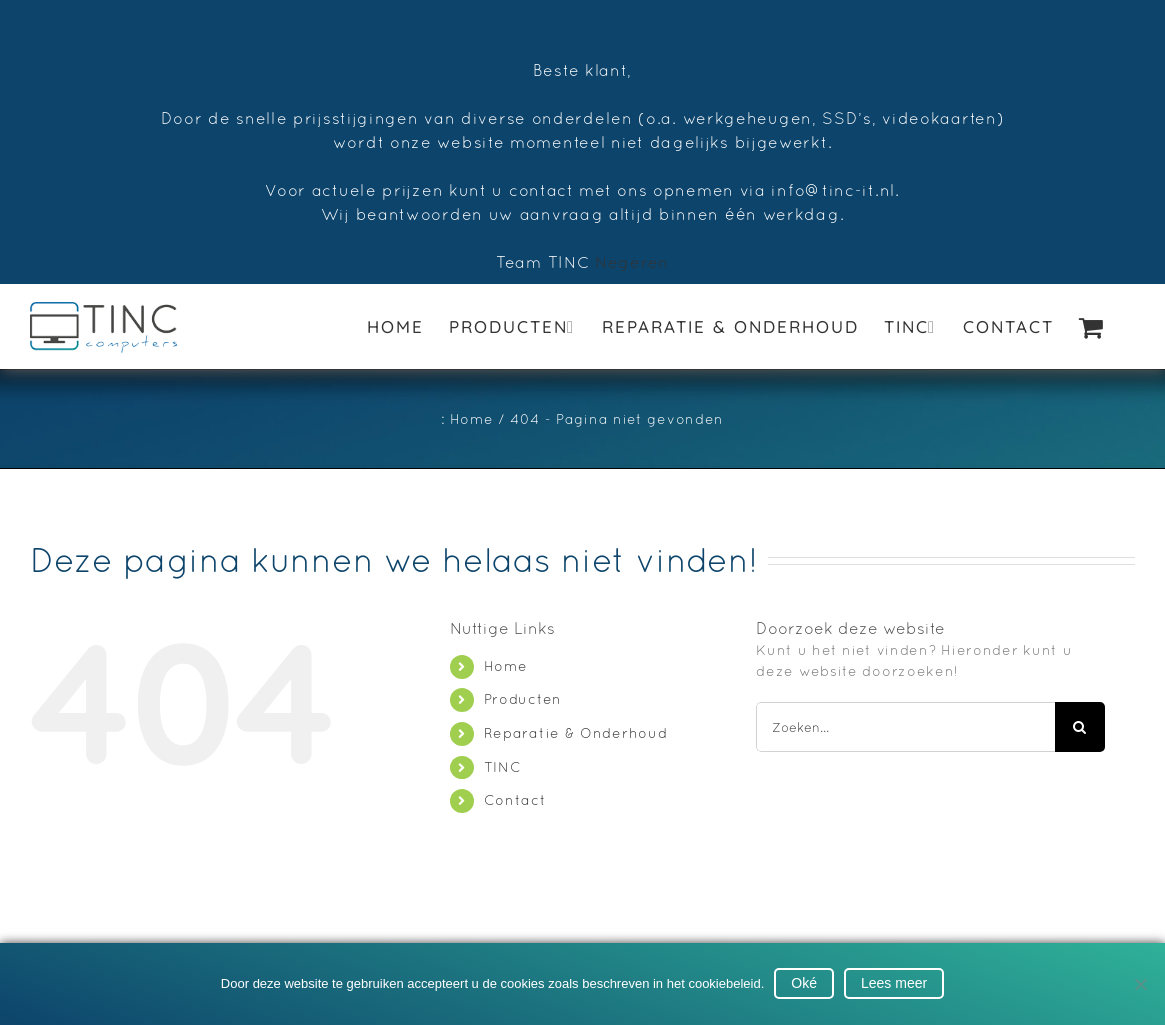  What do you see at coordinates (506, 666) in the screenshot?
I see `Home` at bounding box center [506, 666].